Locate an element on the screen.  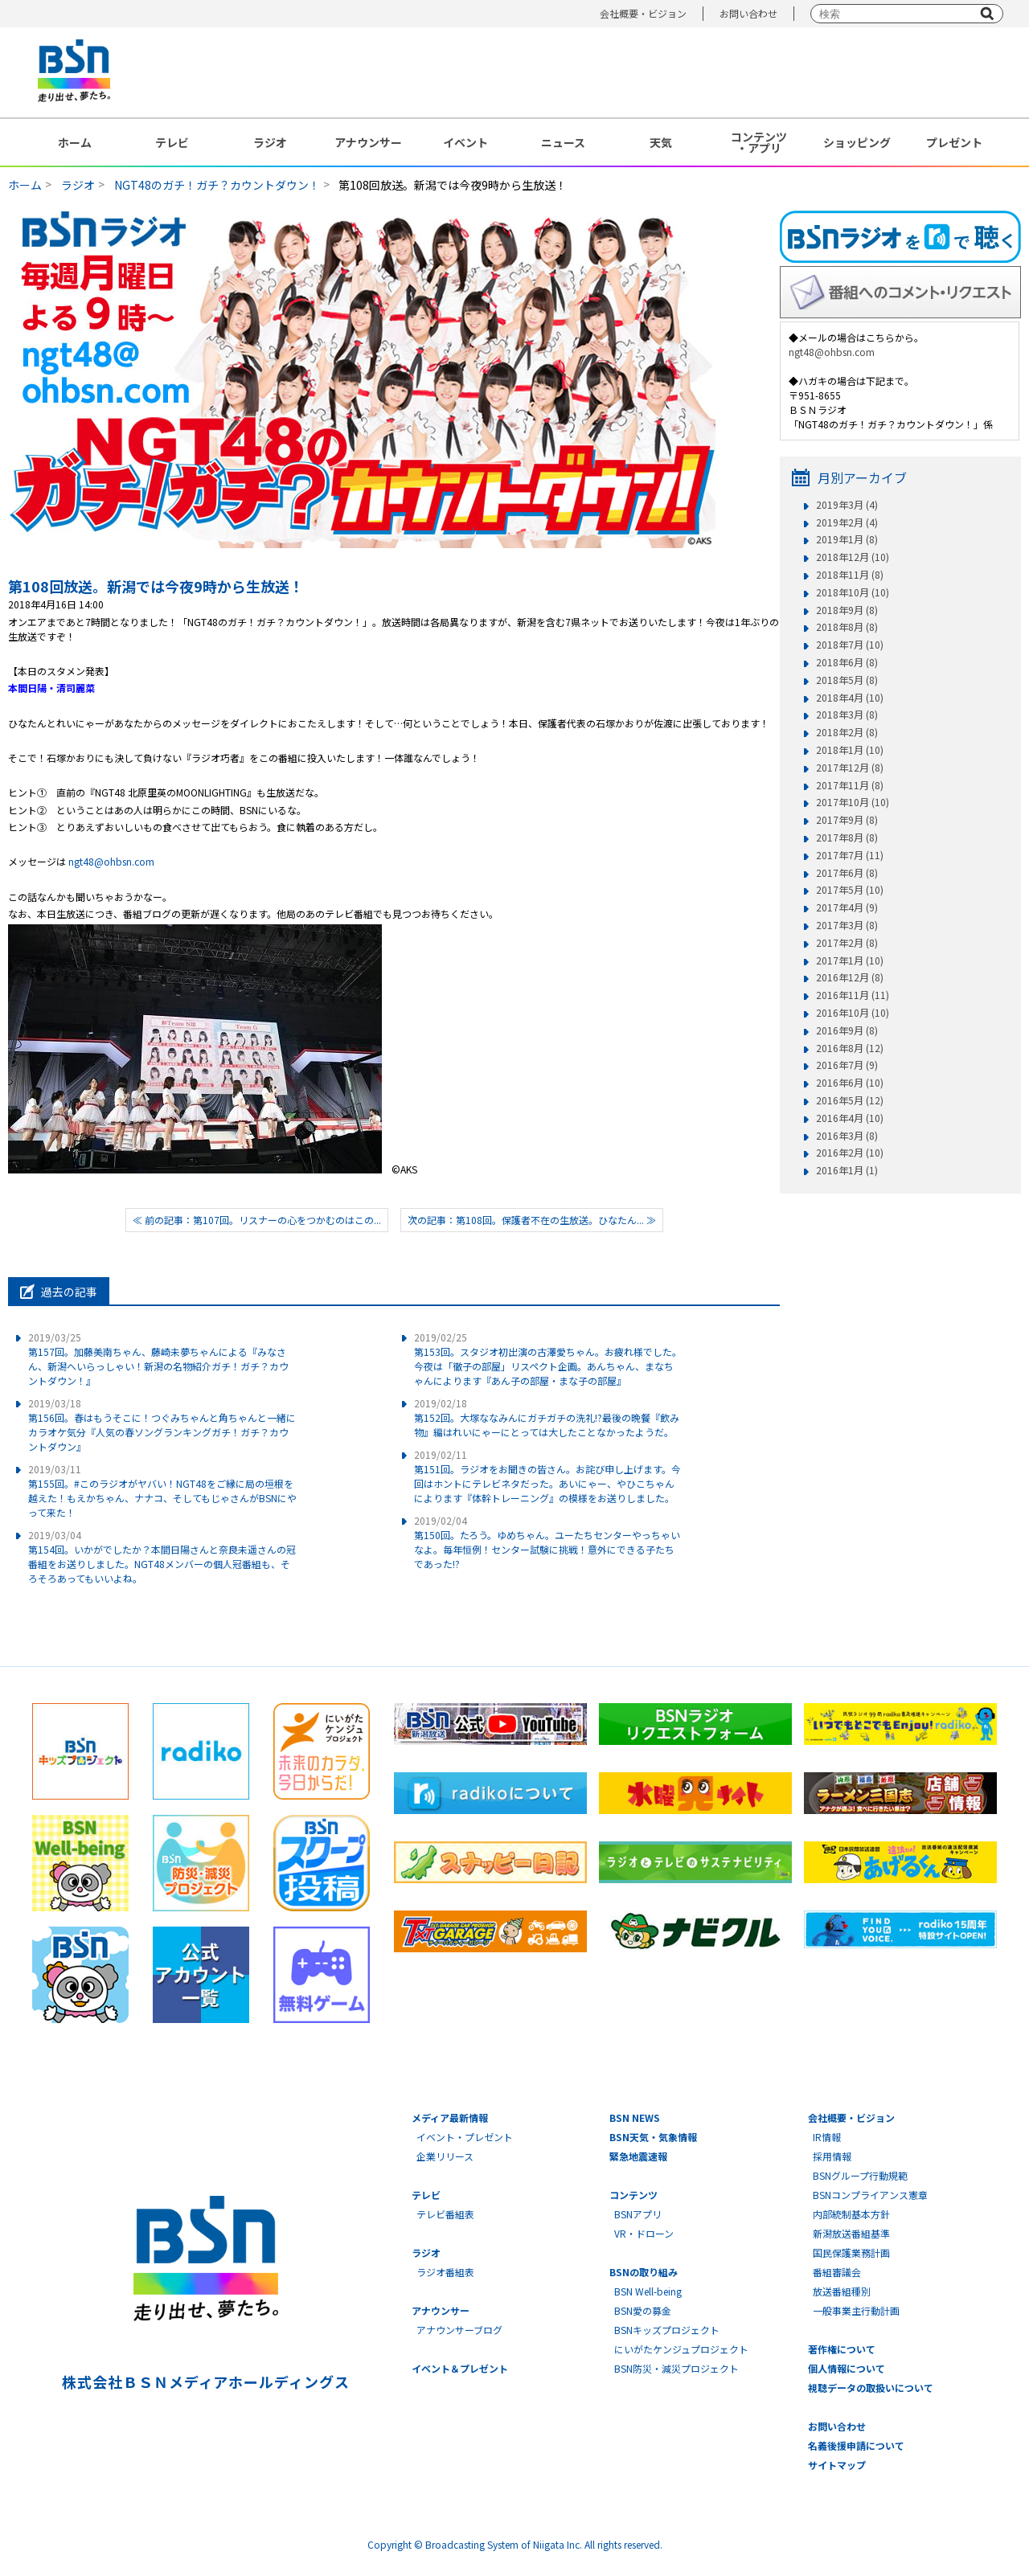
2016年4月 (10) is located at coordinates (849, 1118).